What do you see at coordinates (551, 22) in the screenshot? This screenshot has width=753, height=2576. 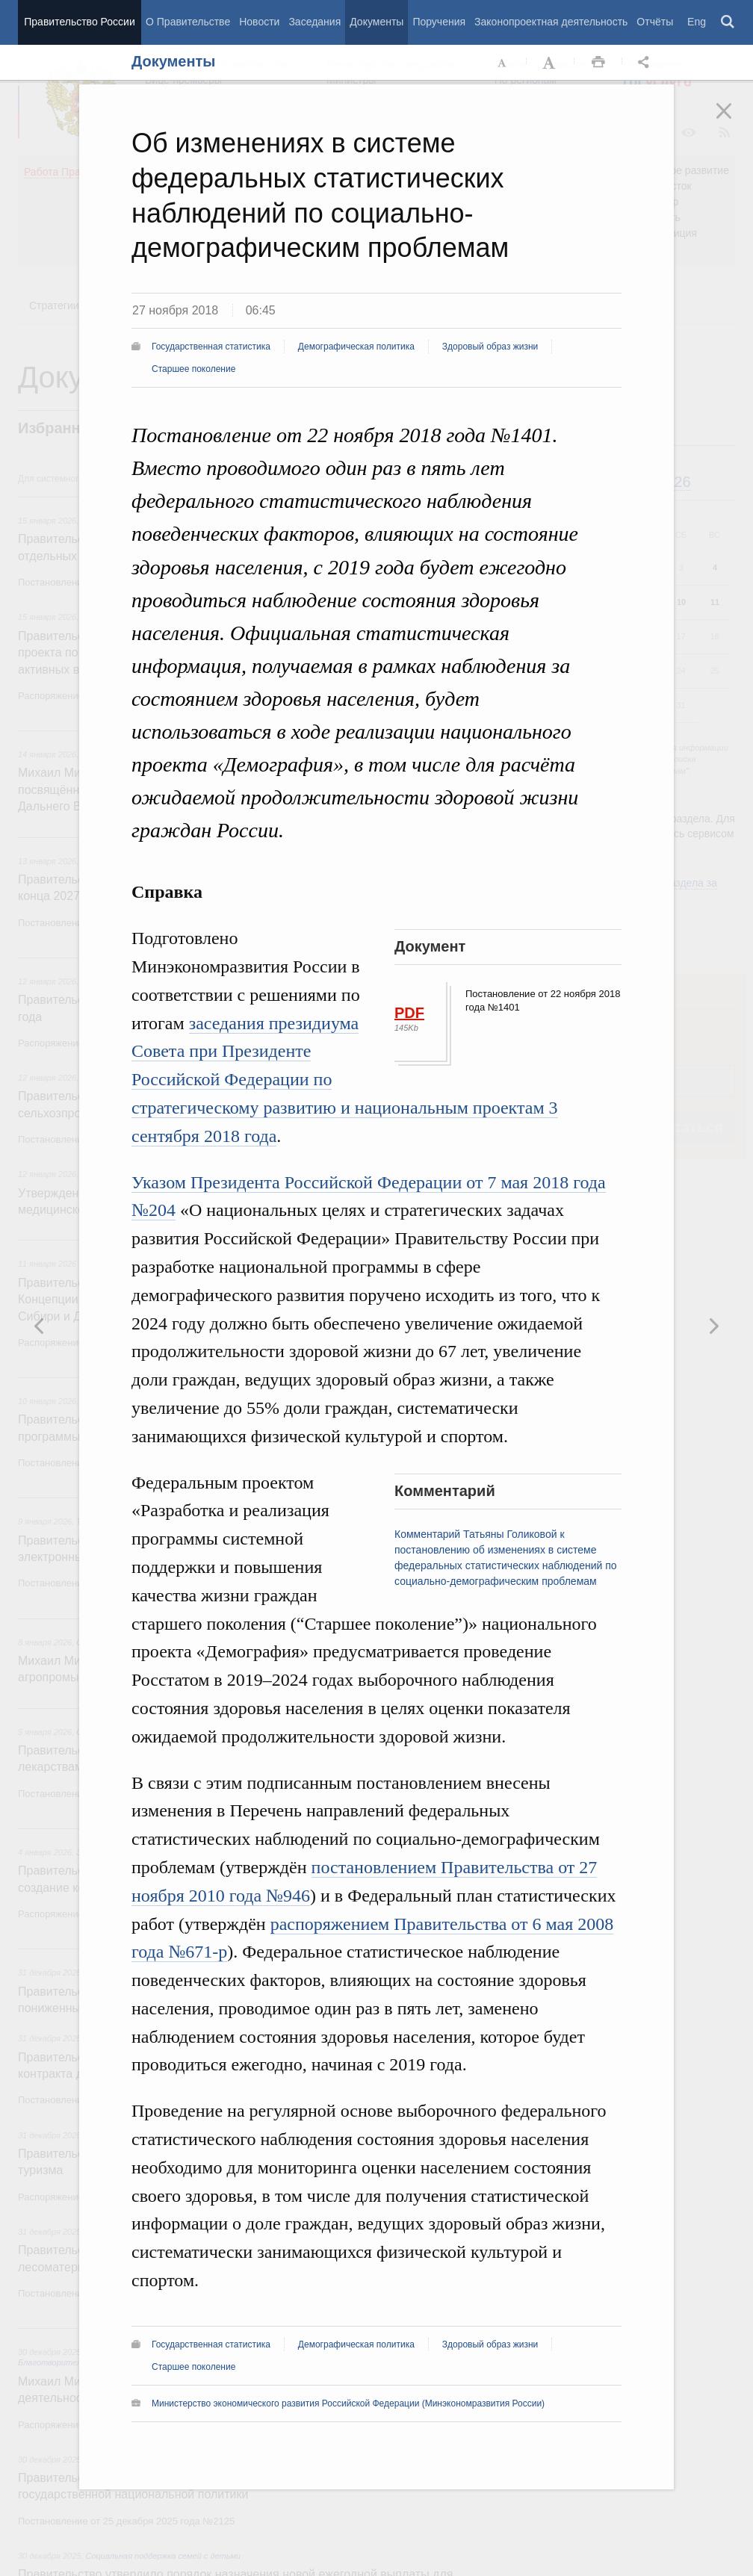 I see `Законопроектная деятельность` at bounding box center [551, 22].